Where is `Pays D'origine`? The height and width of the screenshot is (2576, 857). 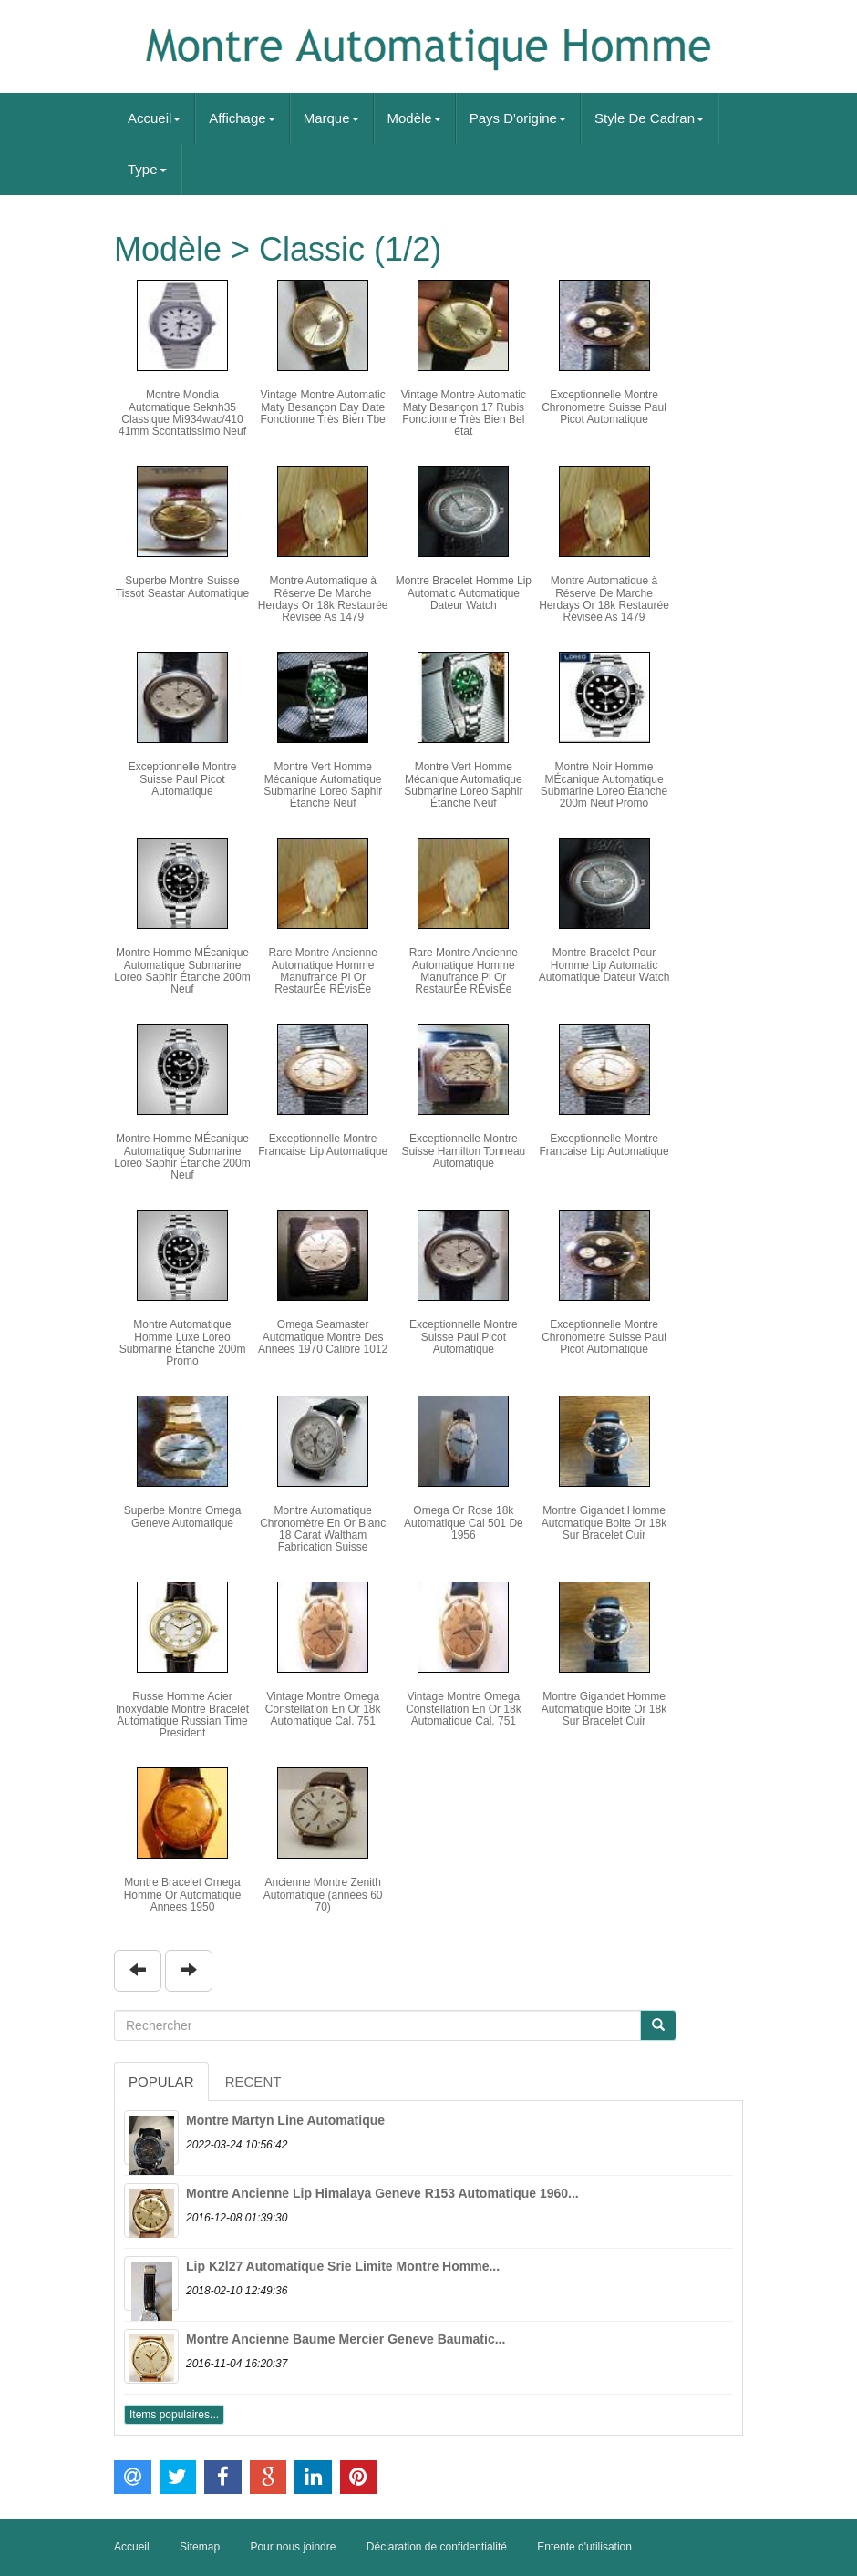 Pays D'origine is located at coordinates (518, 118).